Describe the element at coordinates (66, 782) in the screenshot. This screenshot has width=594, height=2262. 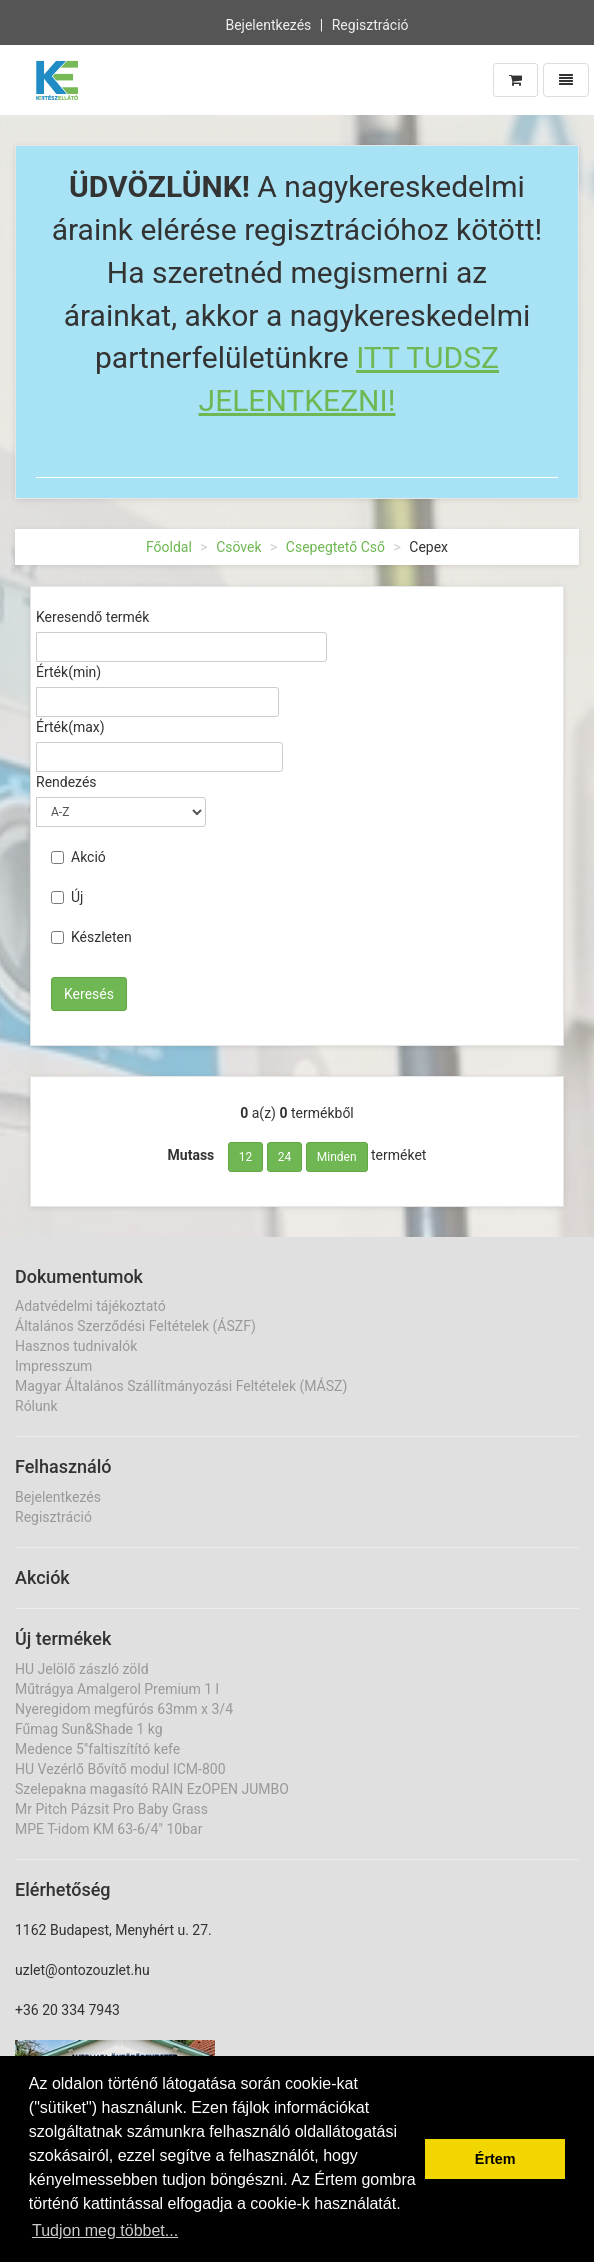
I see `Rendezés` at that location.